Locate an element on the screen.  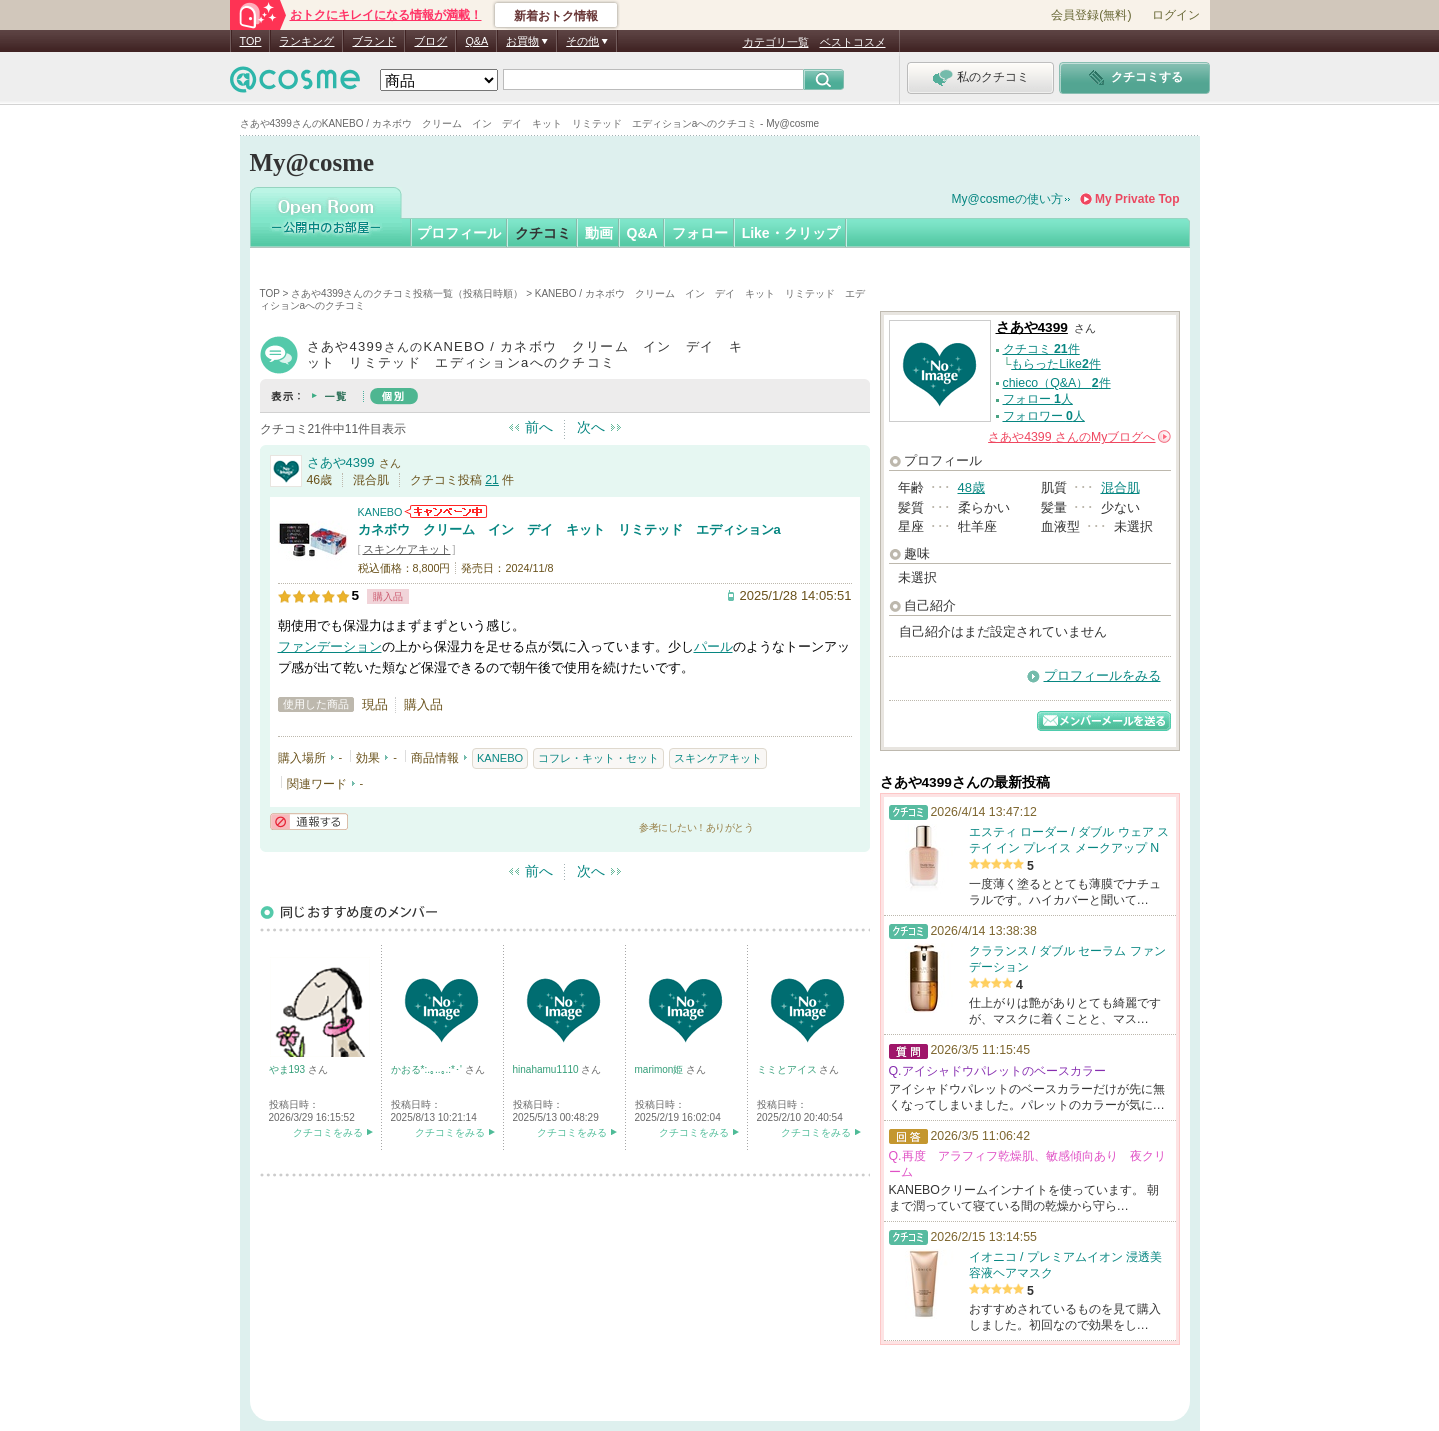
新着おトク情報 is located at coordinates (556, 16).